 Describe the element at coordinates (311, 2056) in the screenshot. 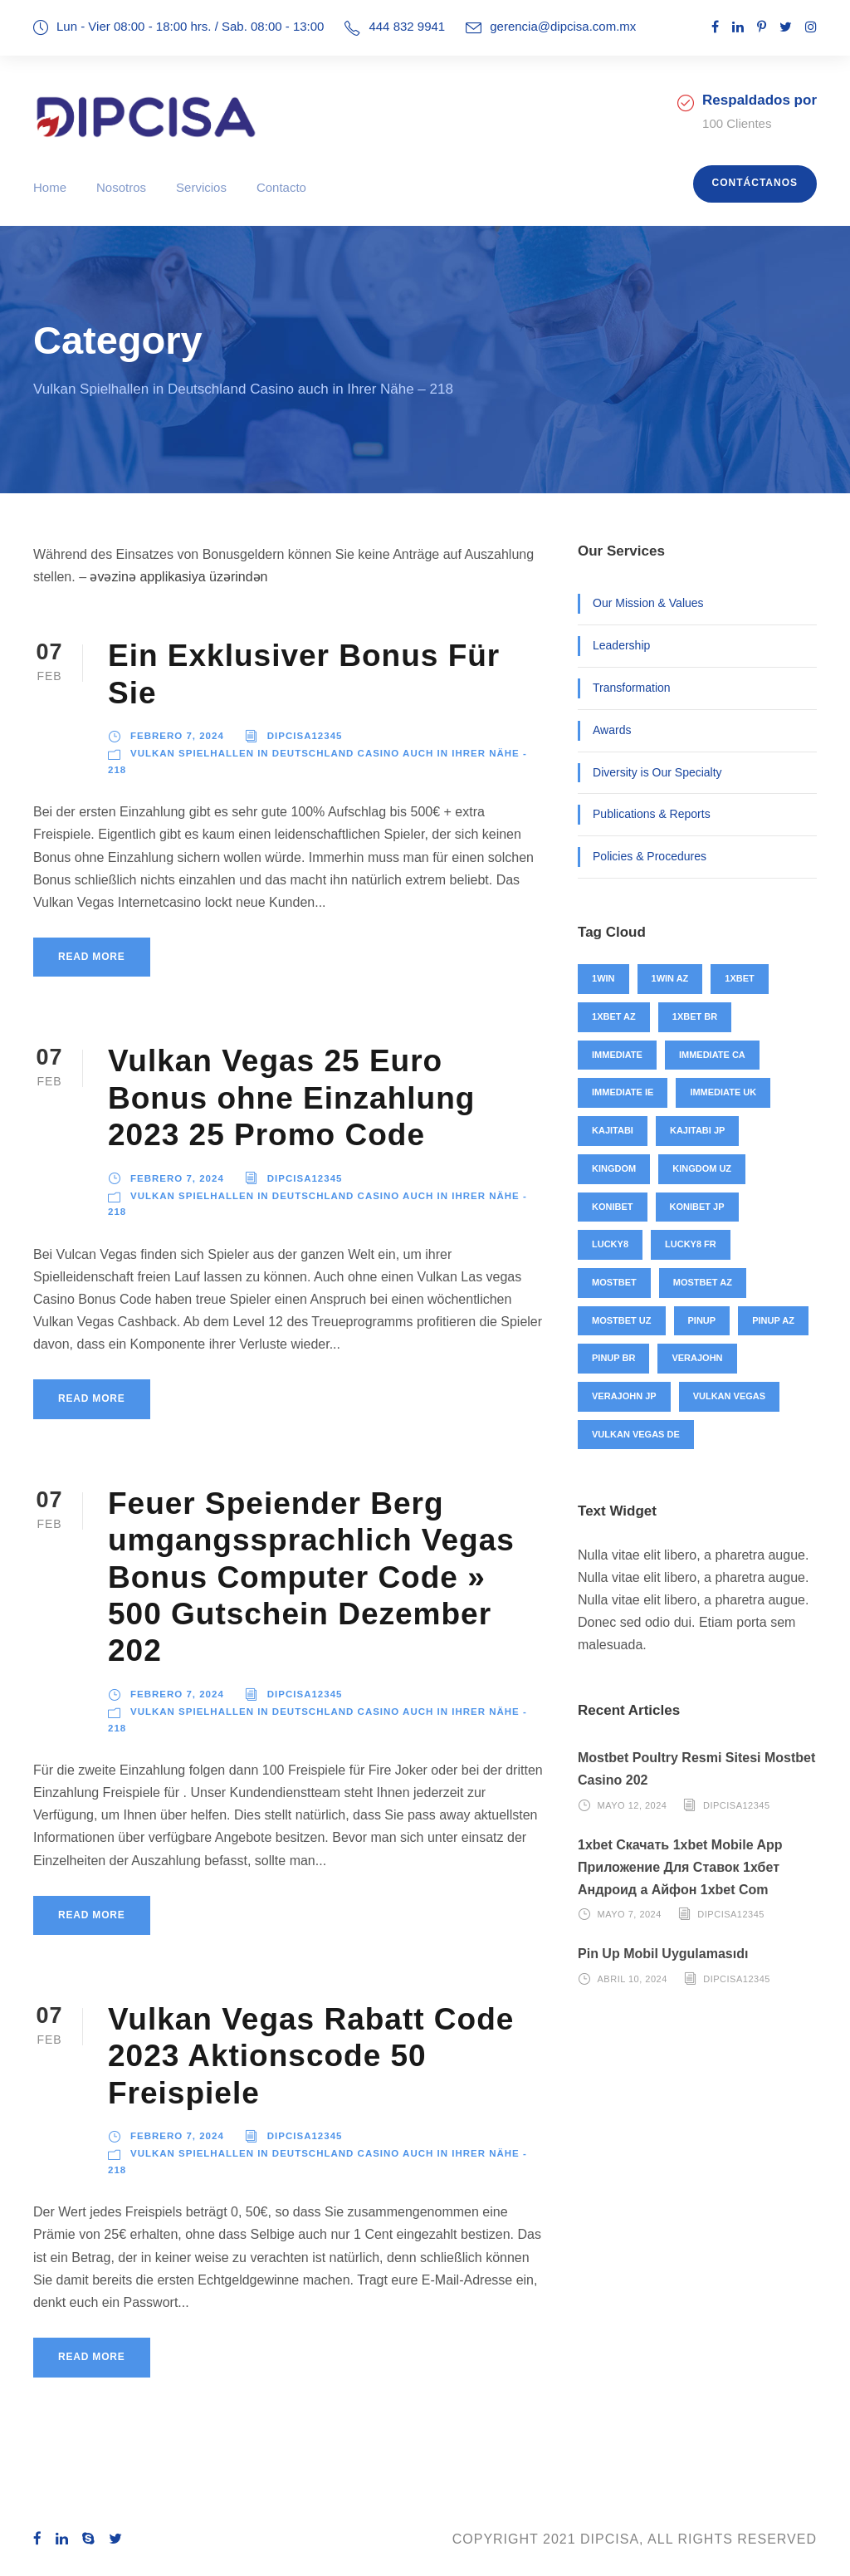

I see `Vulkan Vegas Rabatt Code 2023 Aktionscode 50 Freispiele` at that location.